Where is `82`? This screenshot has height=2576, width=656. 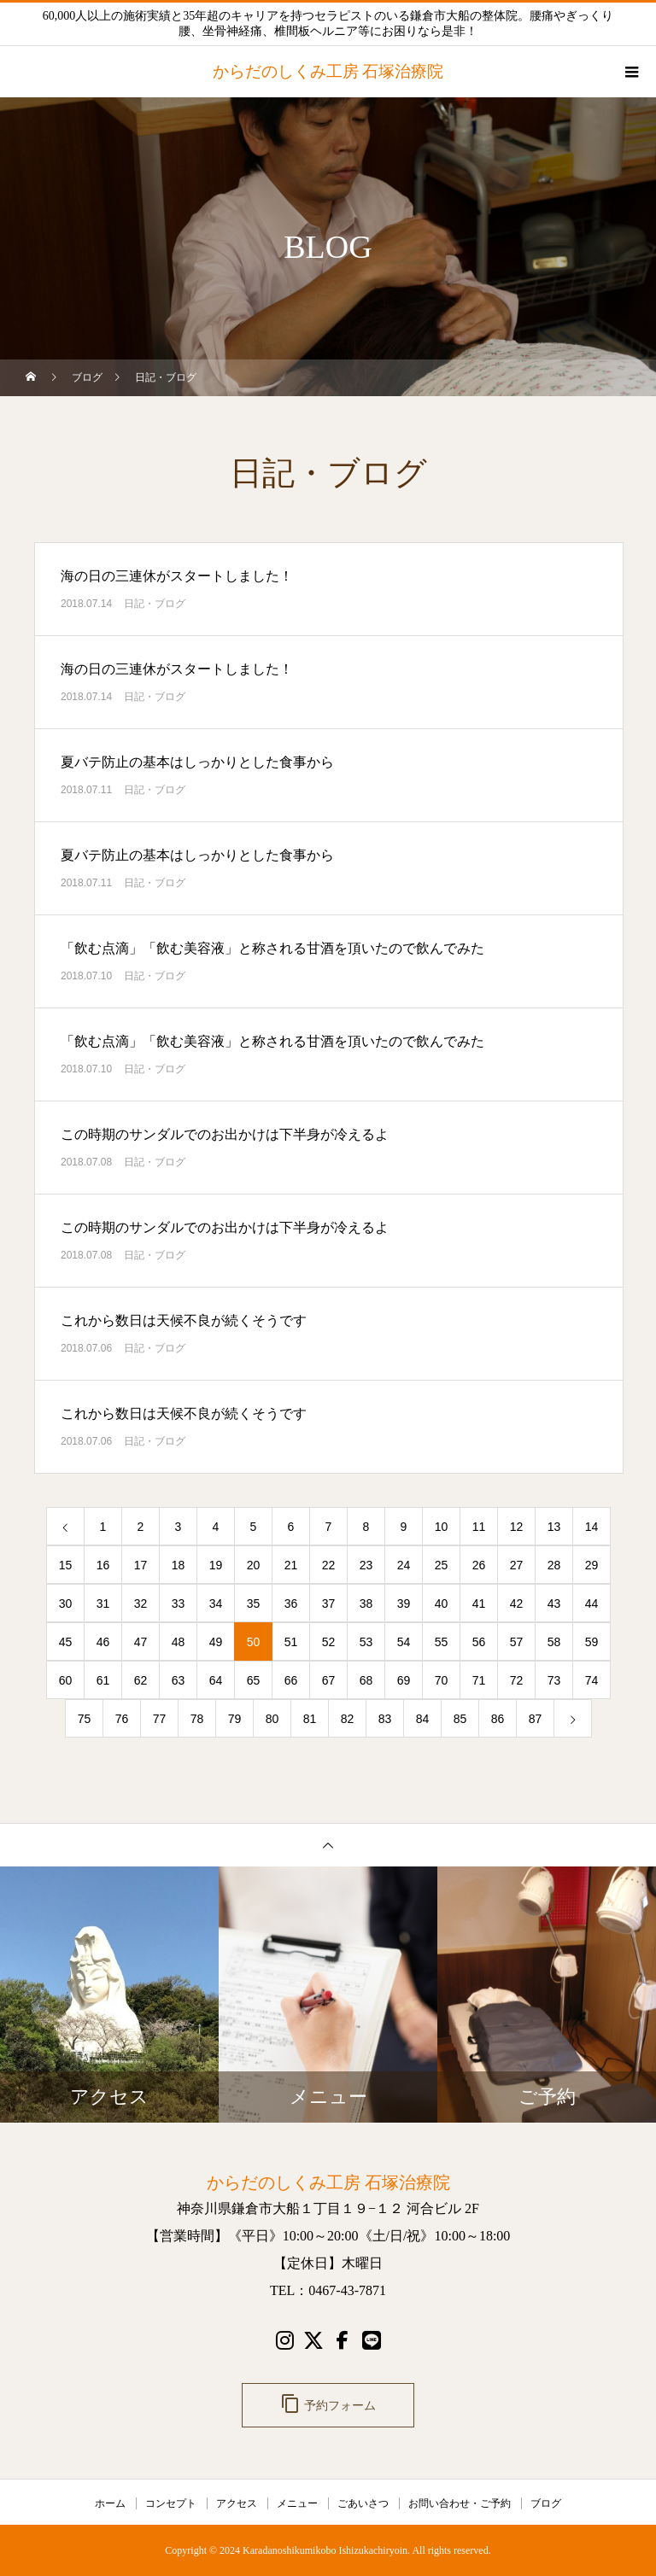
82 is located at coordinates (347, 1719).